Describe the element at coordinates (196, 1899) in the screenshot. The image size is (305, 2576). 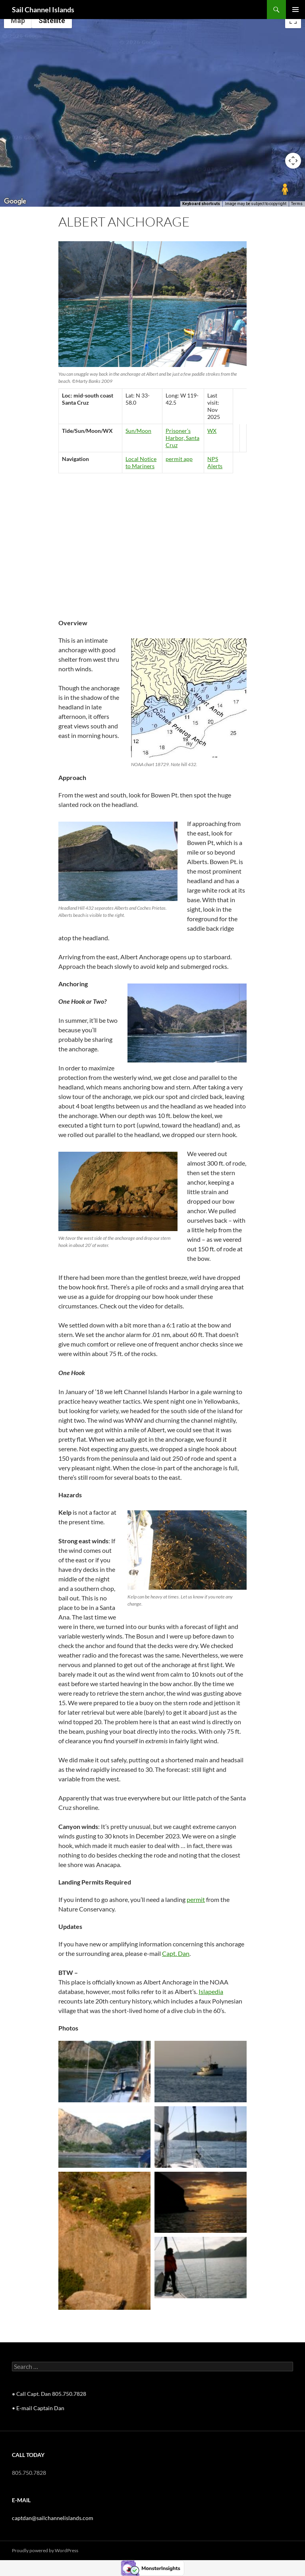
I see `permit` at that location.